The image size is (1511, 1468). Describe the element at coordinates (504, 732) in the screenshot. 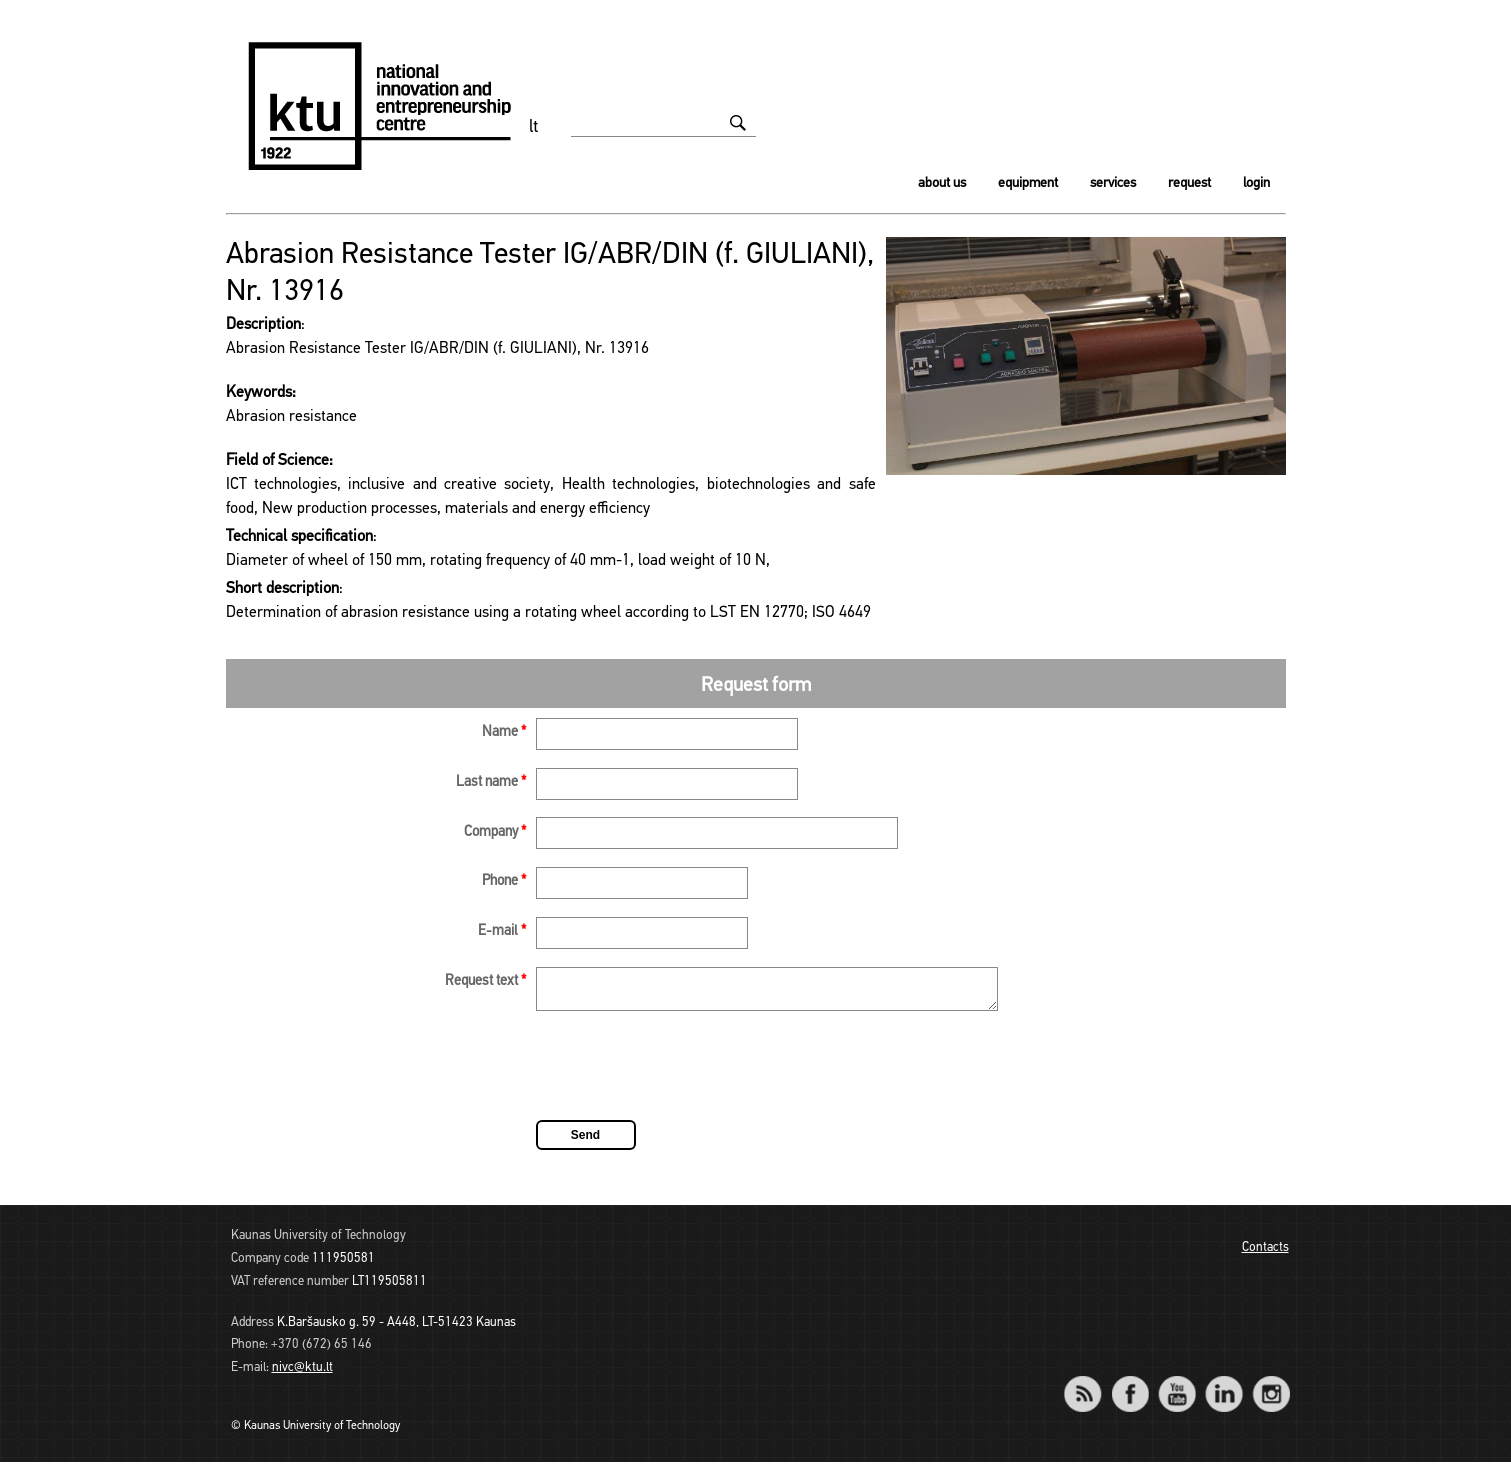

I see `Name` at that location.